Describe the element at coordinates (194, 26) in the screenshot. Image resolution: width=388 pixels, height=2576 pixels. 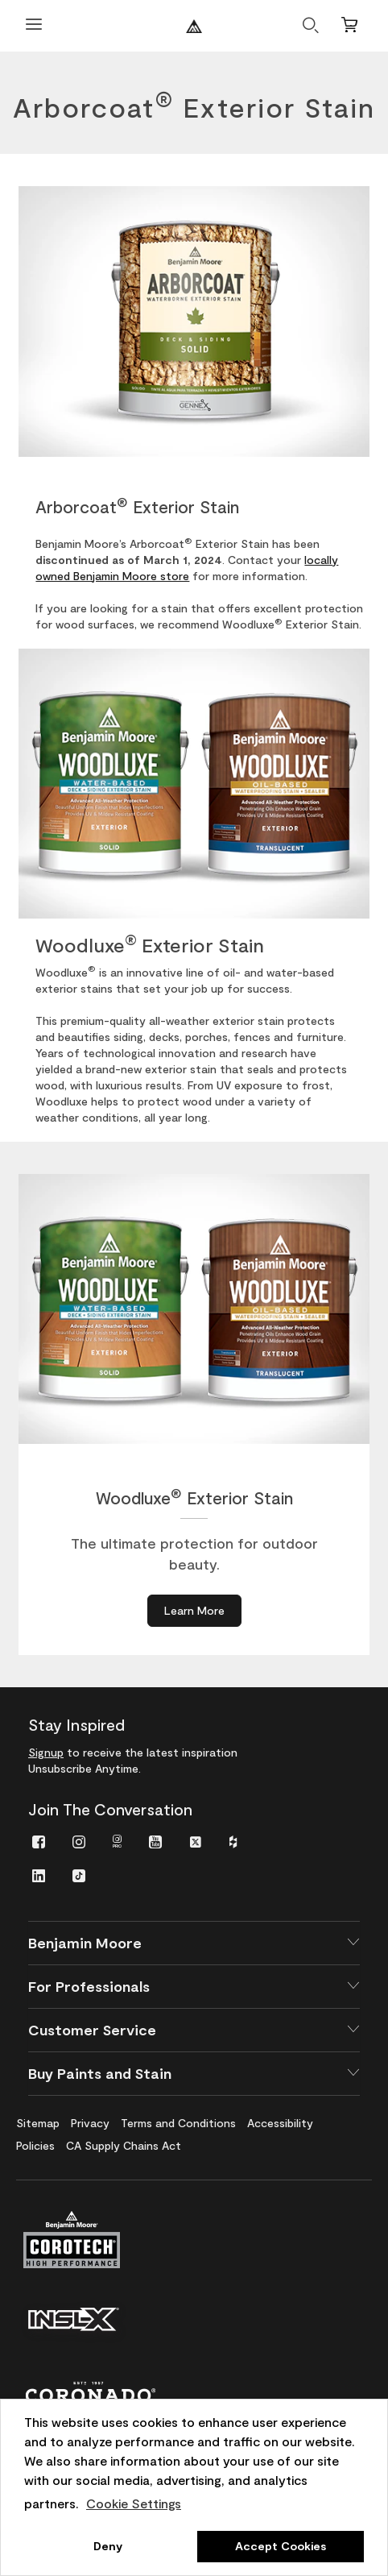
I see `[Benjaminmoore]` at that location.